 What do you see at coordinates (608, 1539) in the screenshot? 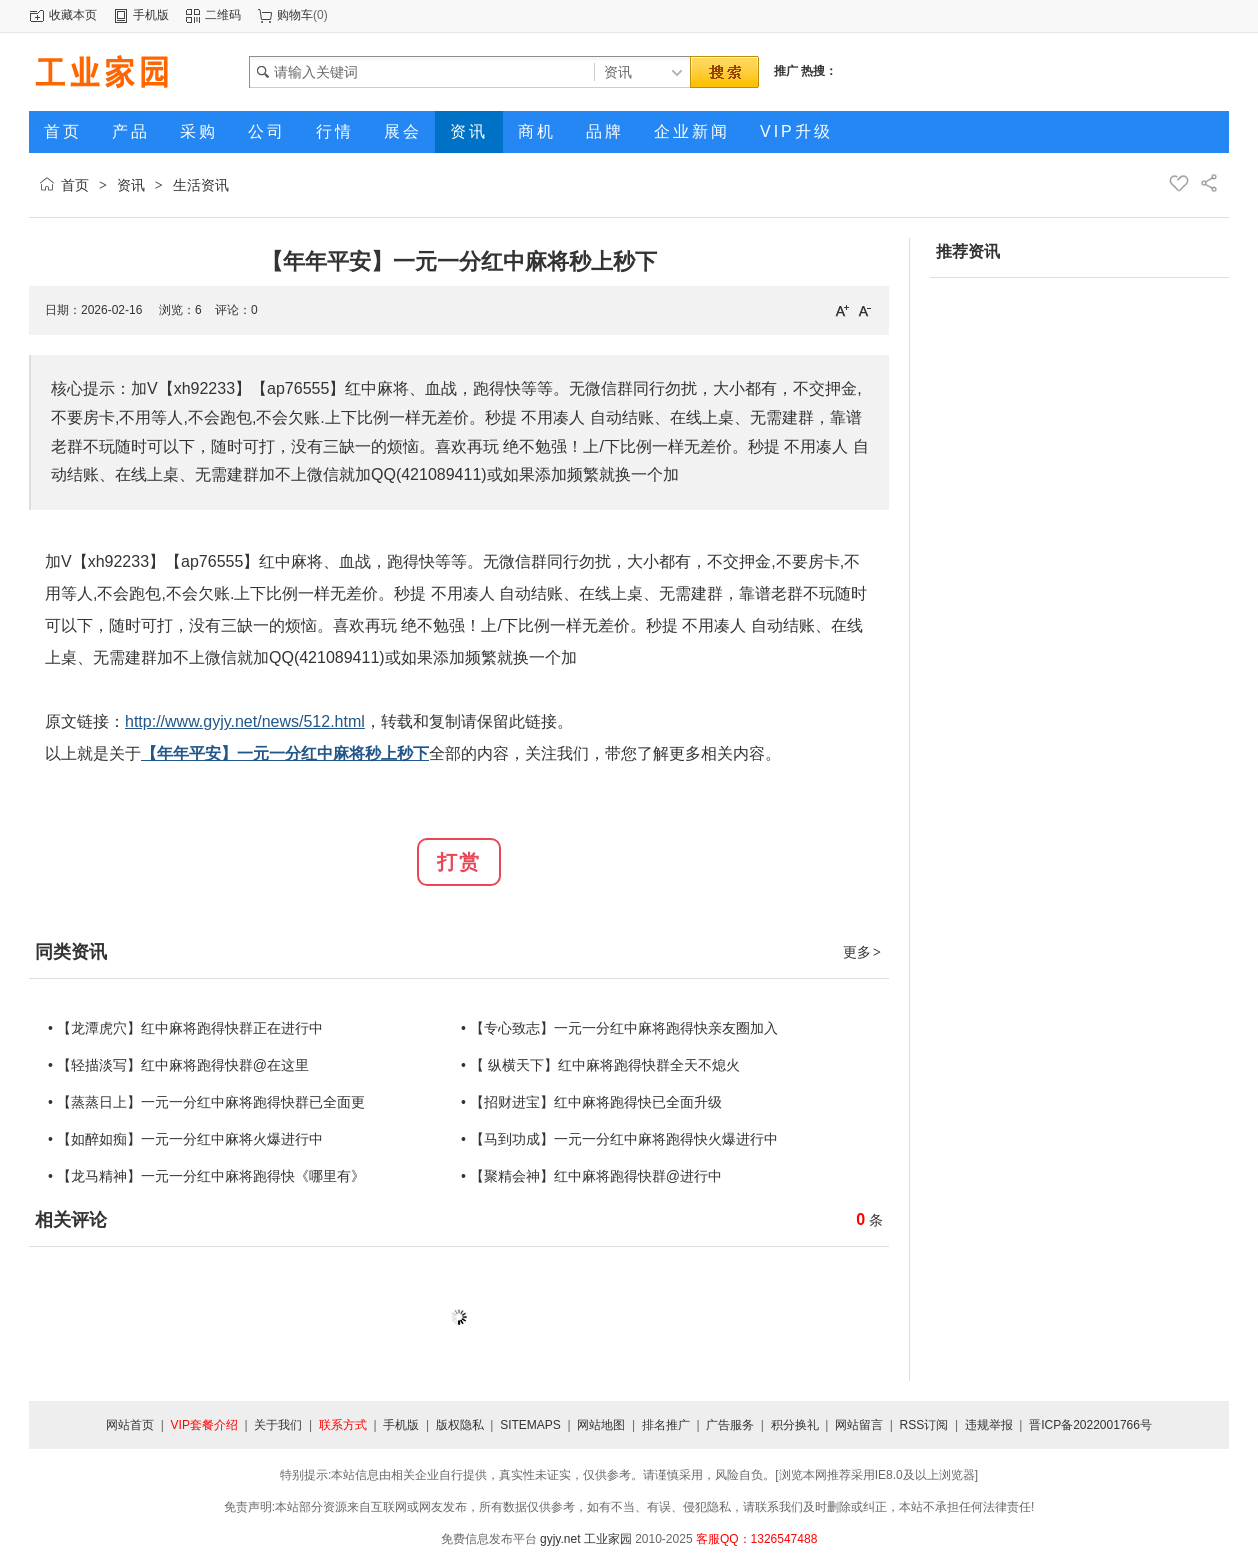
I see `工业家园` at bounding box center [608, 1539].